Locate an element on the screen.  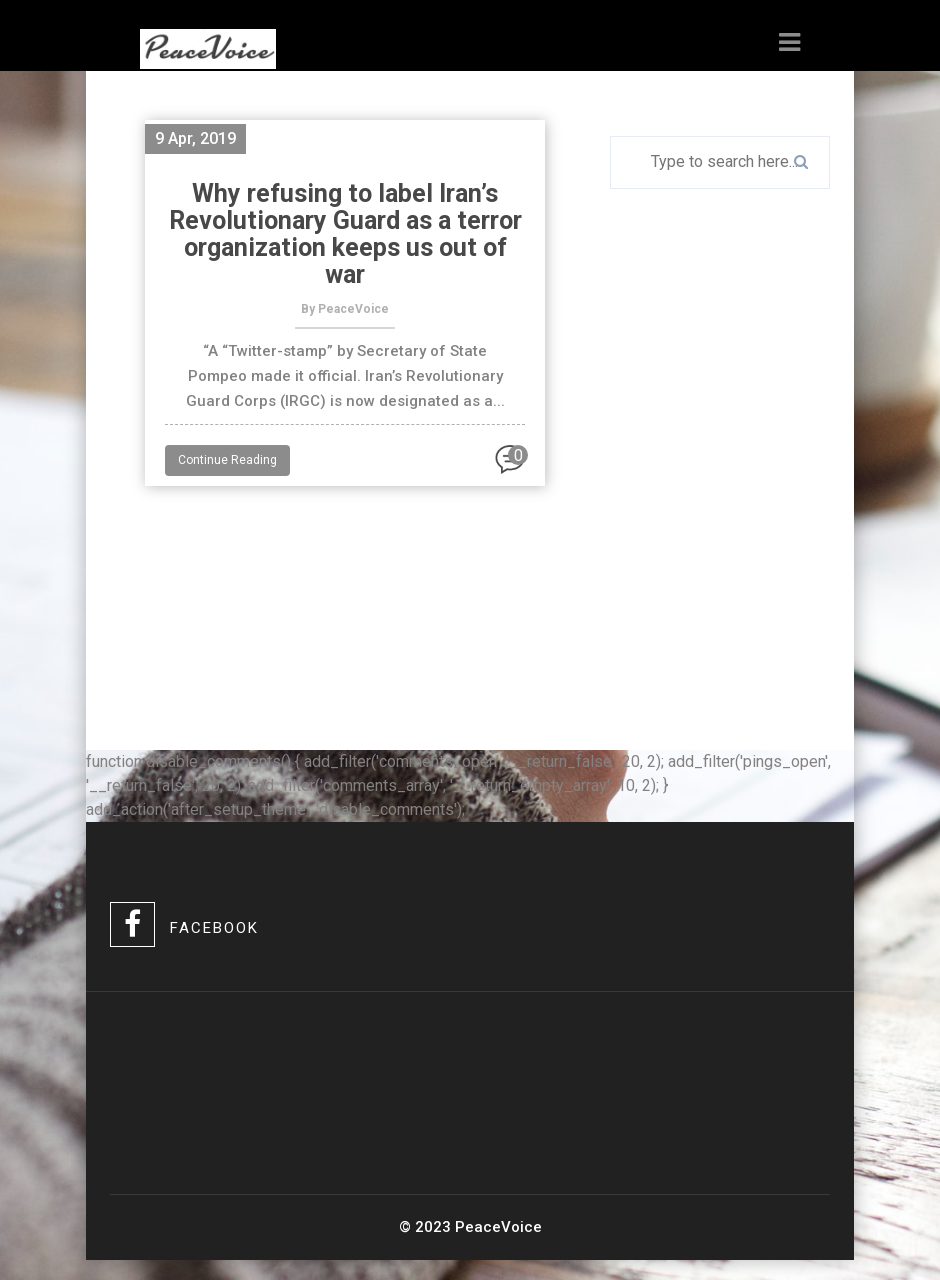
By PeaceVoice is located at coordinates (345, 309).